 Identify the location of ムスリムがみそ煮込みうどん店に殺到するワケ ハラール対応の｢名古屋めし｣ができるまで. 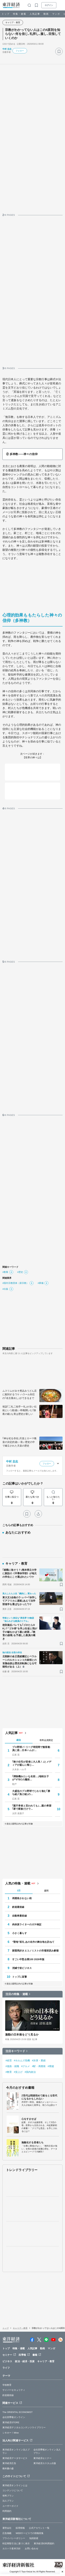
(19, 1394).